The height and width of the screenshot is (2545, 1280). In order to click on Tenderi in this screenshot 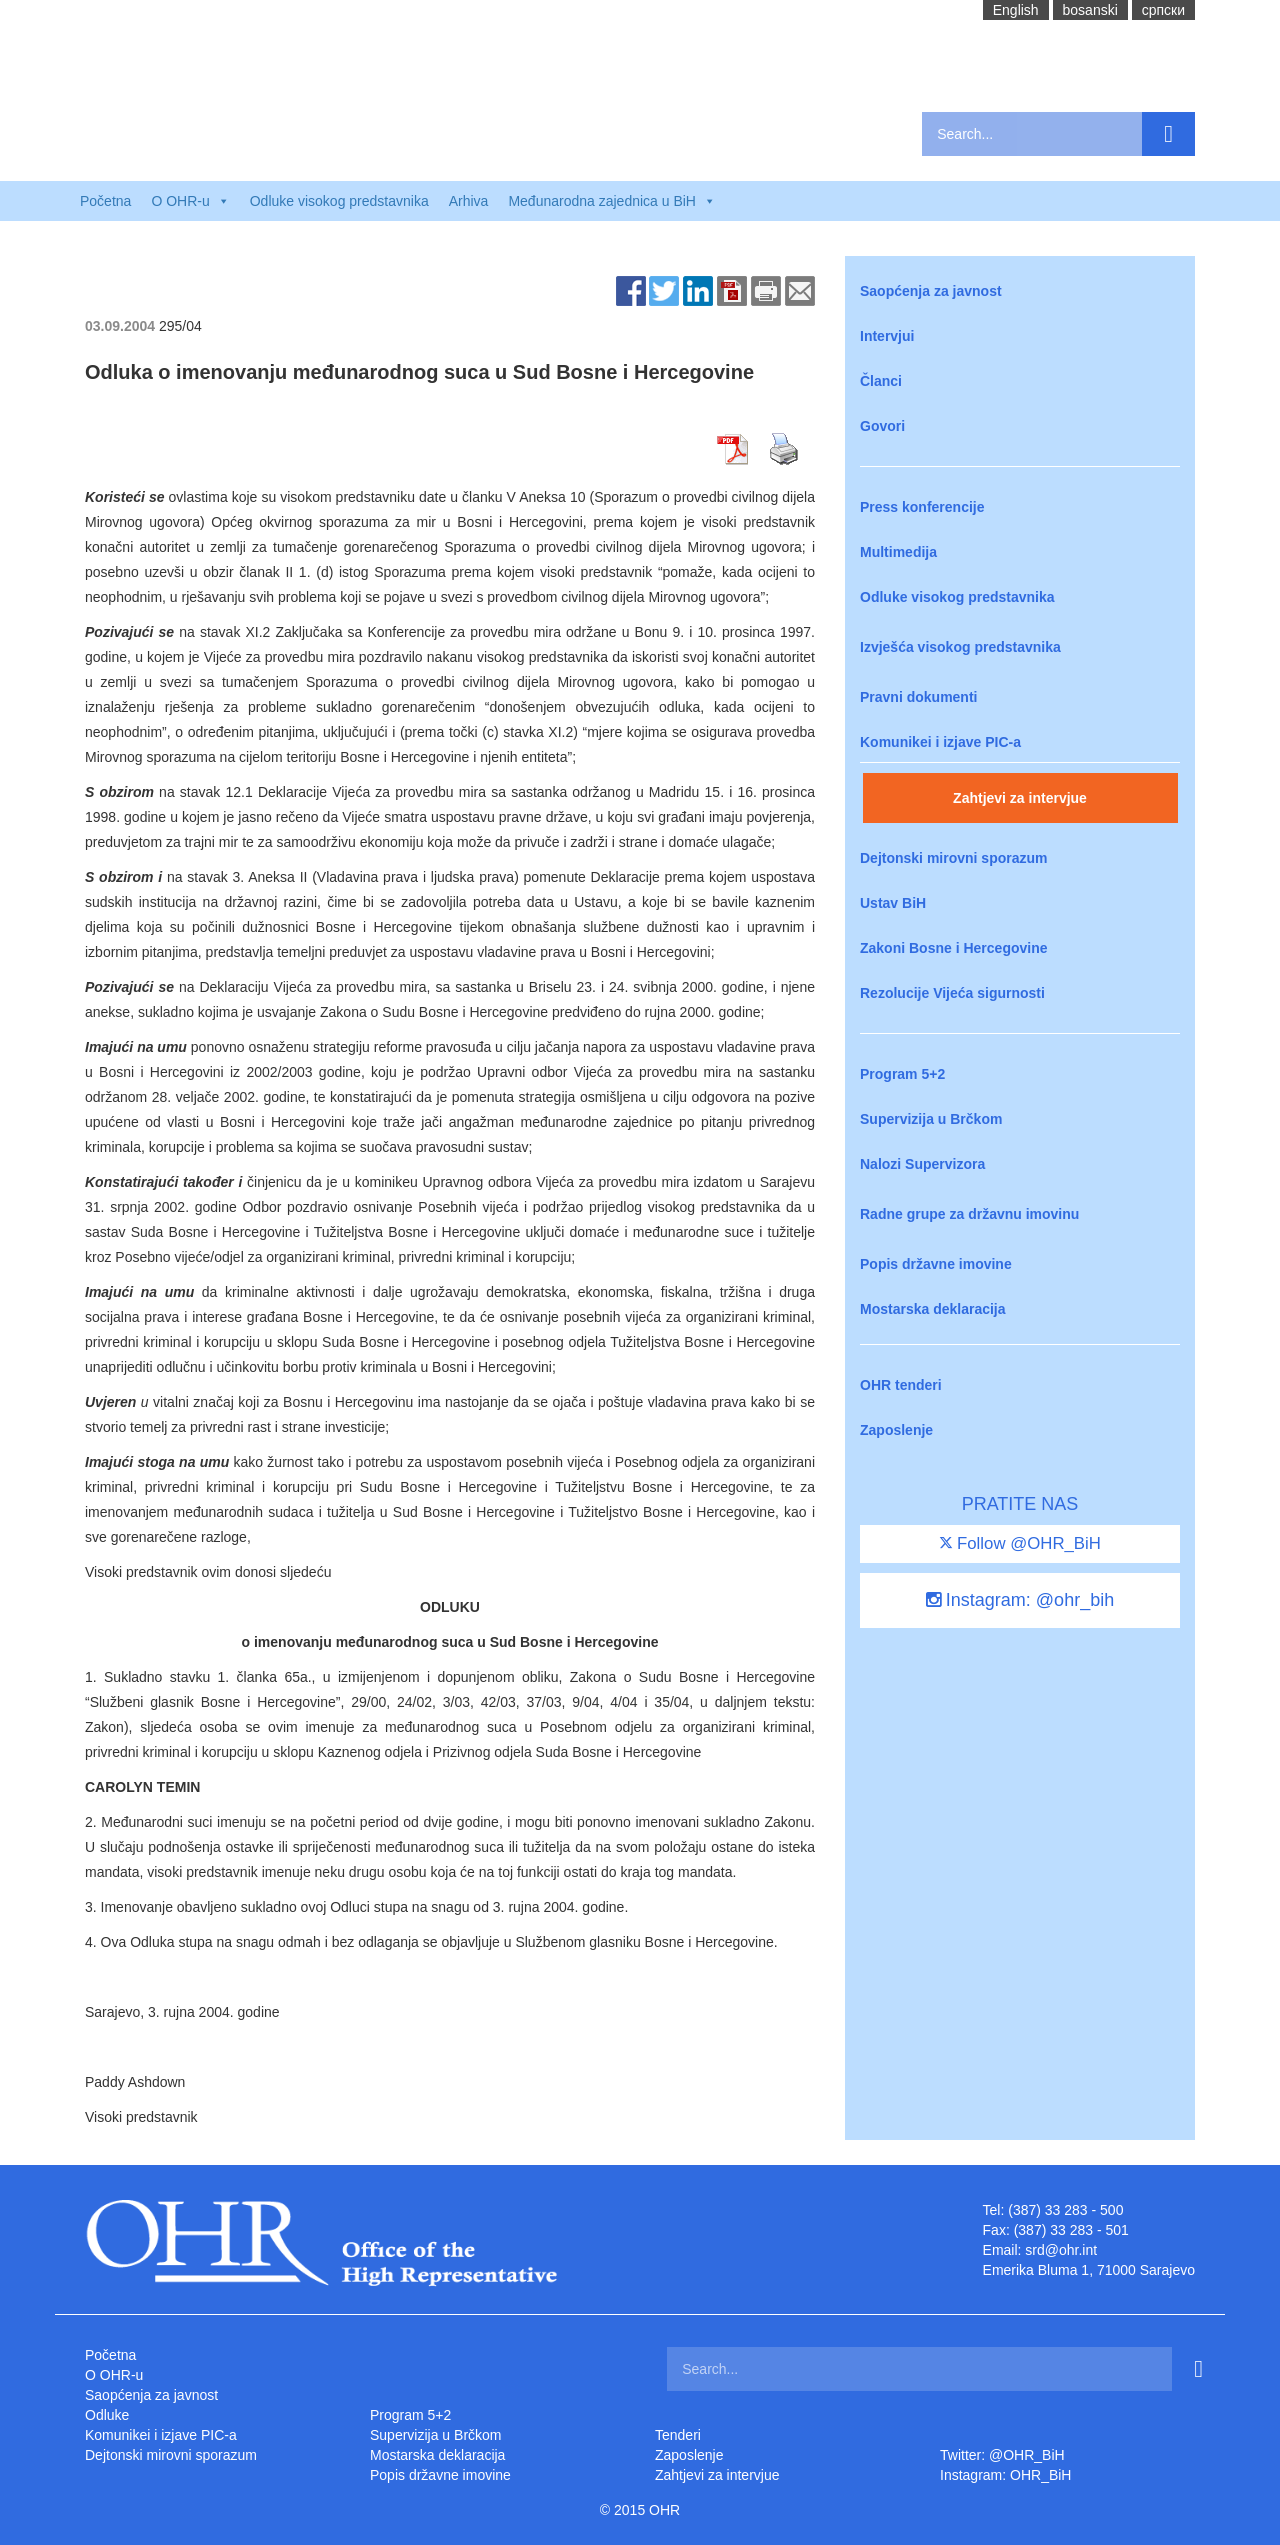, I will do `click(678, 2435)`.